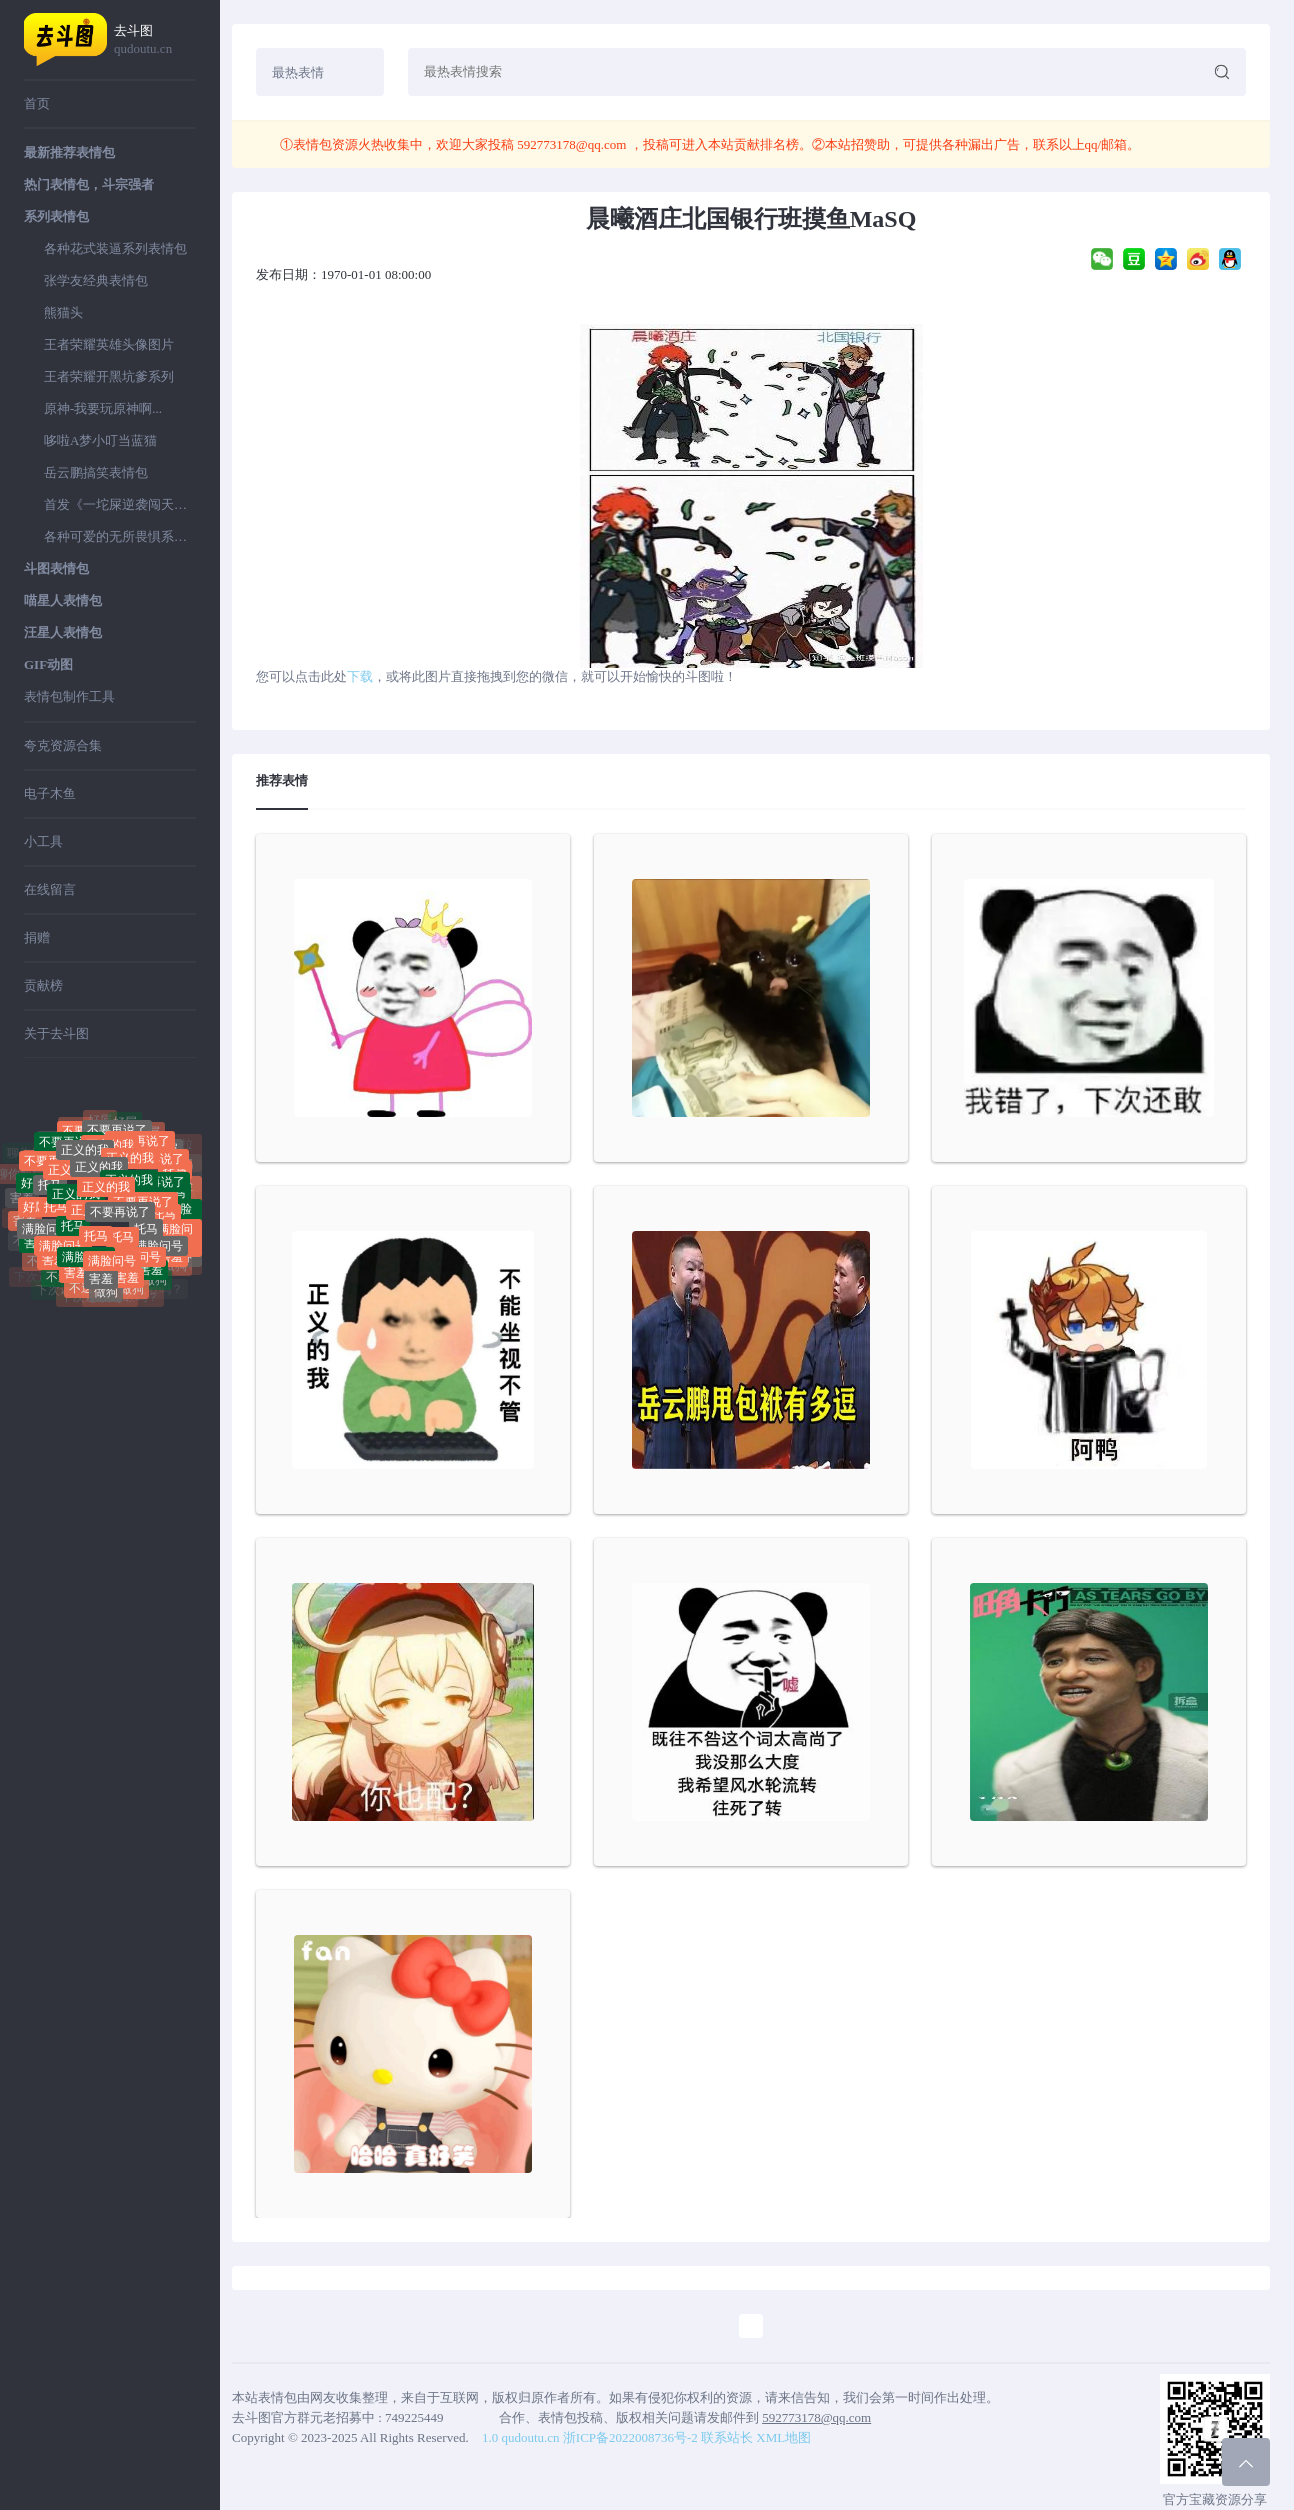  Describe the element at coordinates (63, 312) in the screenshot. I see `熊猫头` at that location.